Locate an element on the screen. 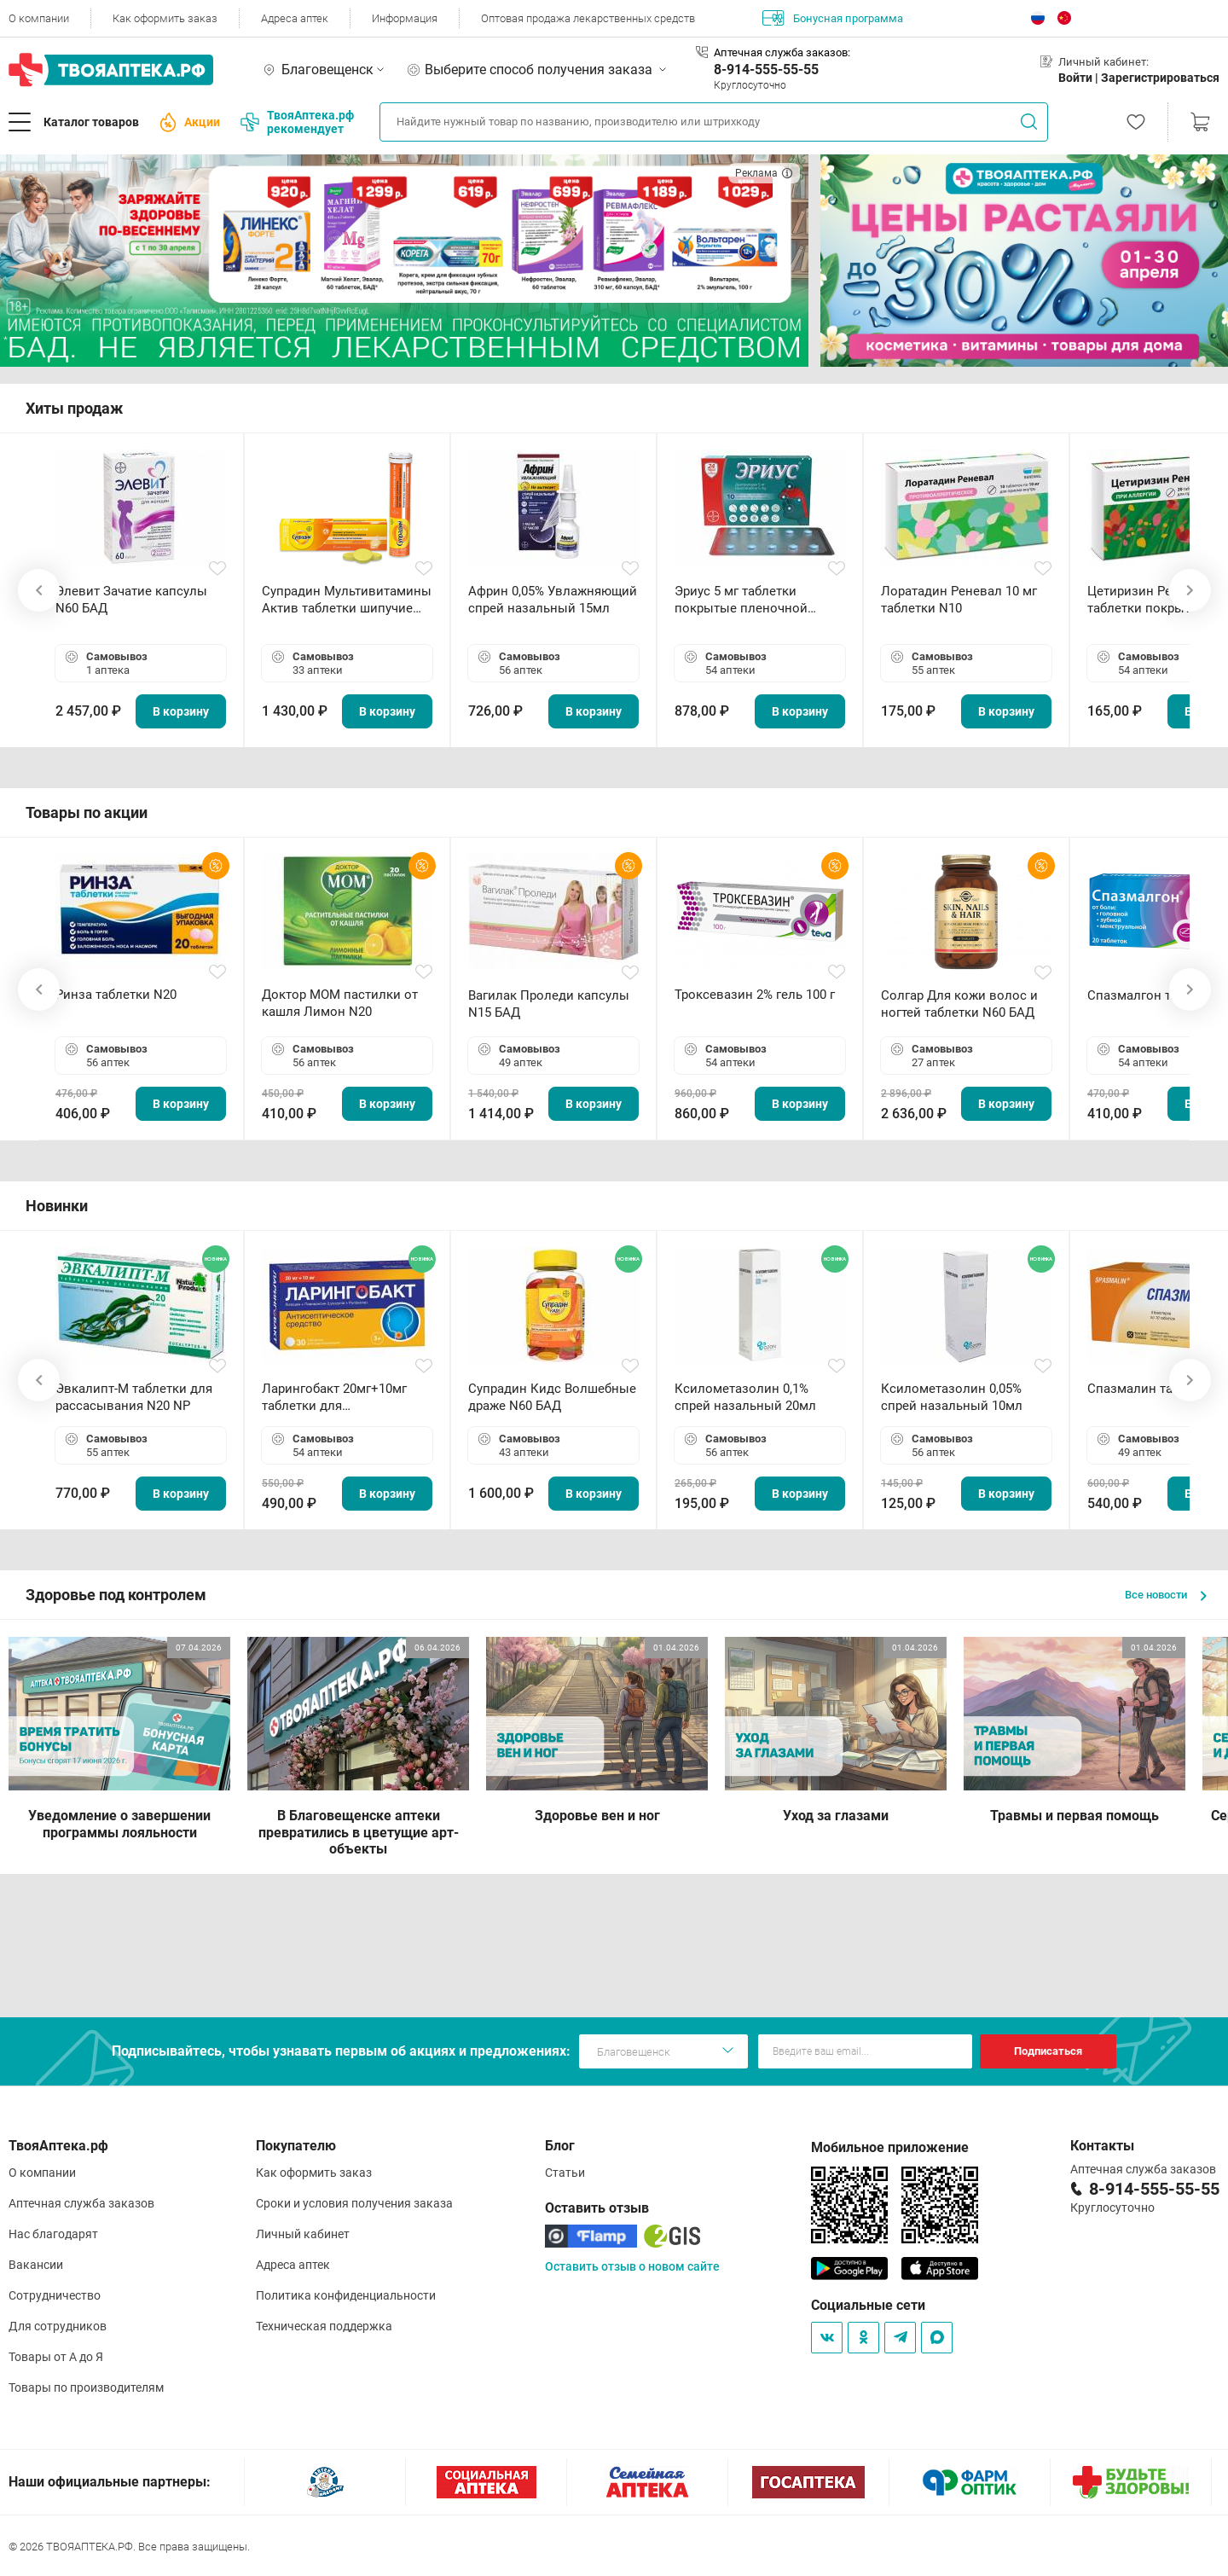 This screenshot has height=2576, width=1228. Товары от А до Я is located at coordinates (56, 2357).